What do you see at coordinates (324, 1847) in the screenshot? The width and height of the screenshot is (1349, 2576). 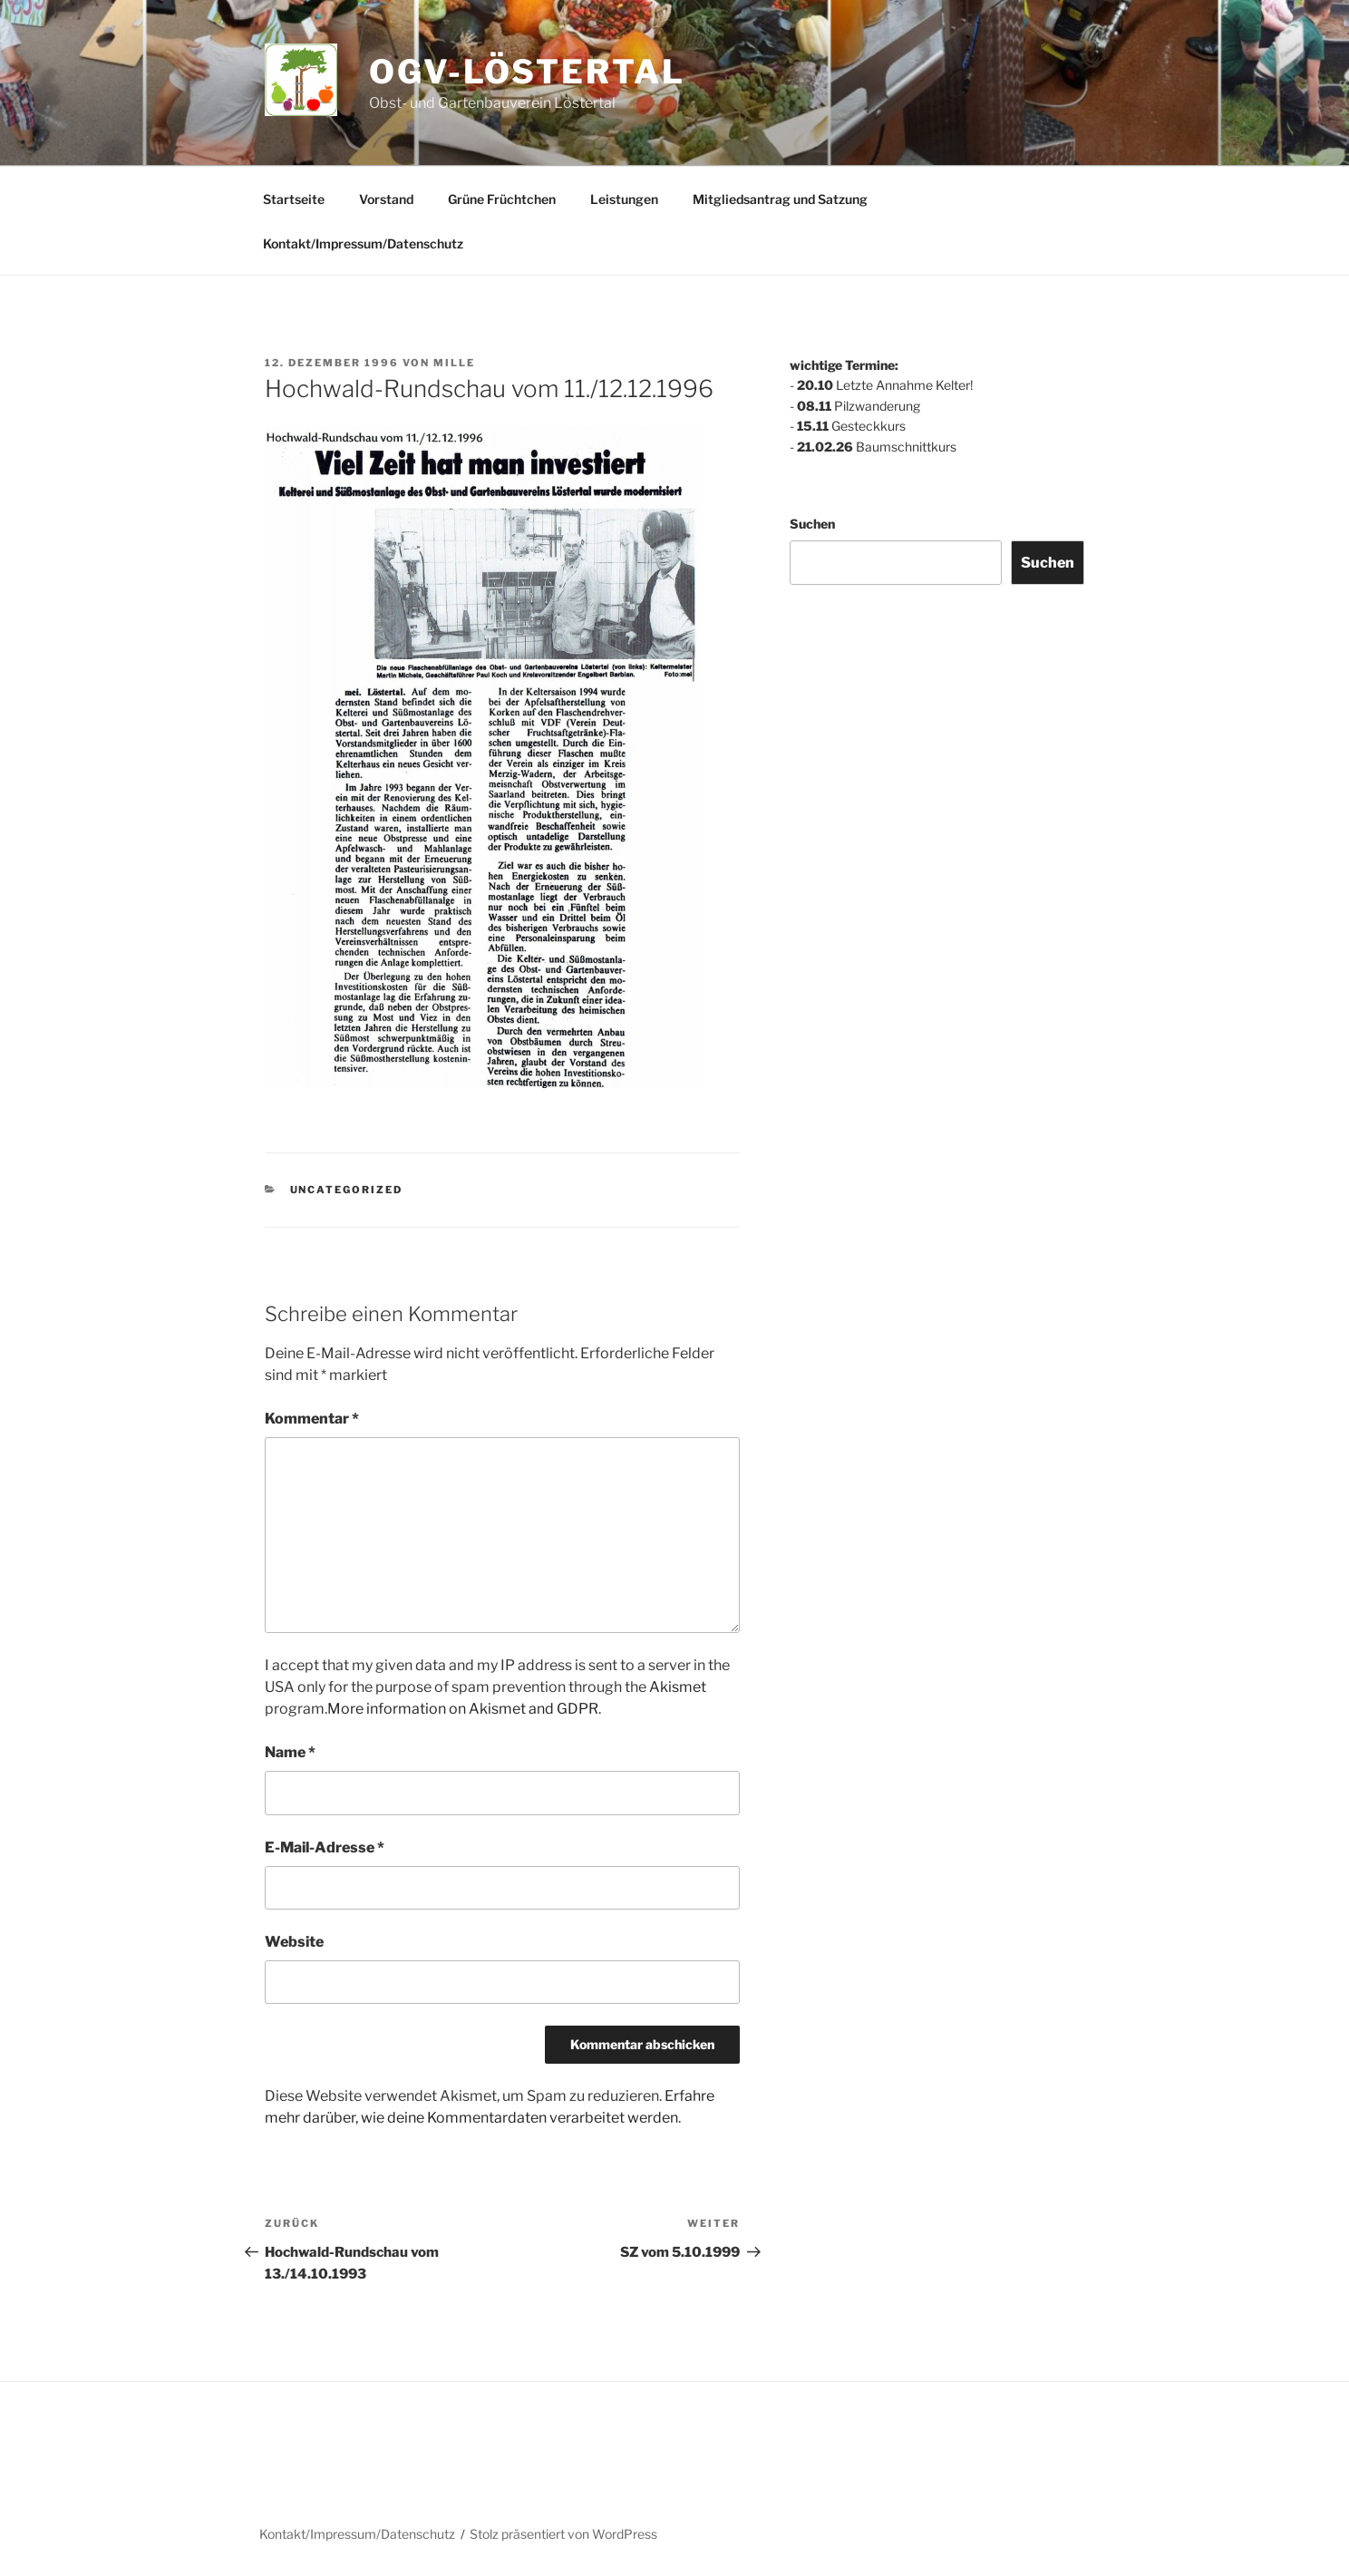 I see `E-Mail-Adresse` at bounding box center [324, 1847].